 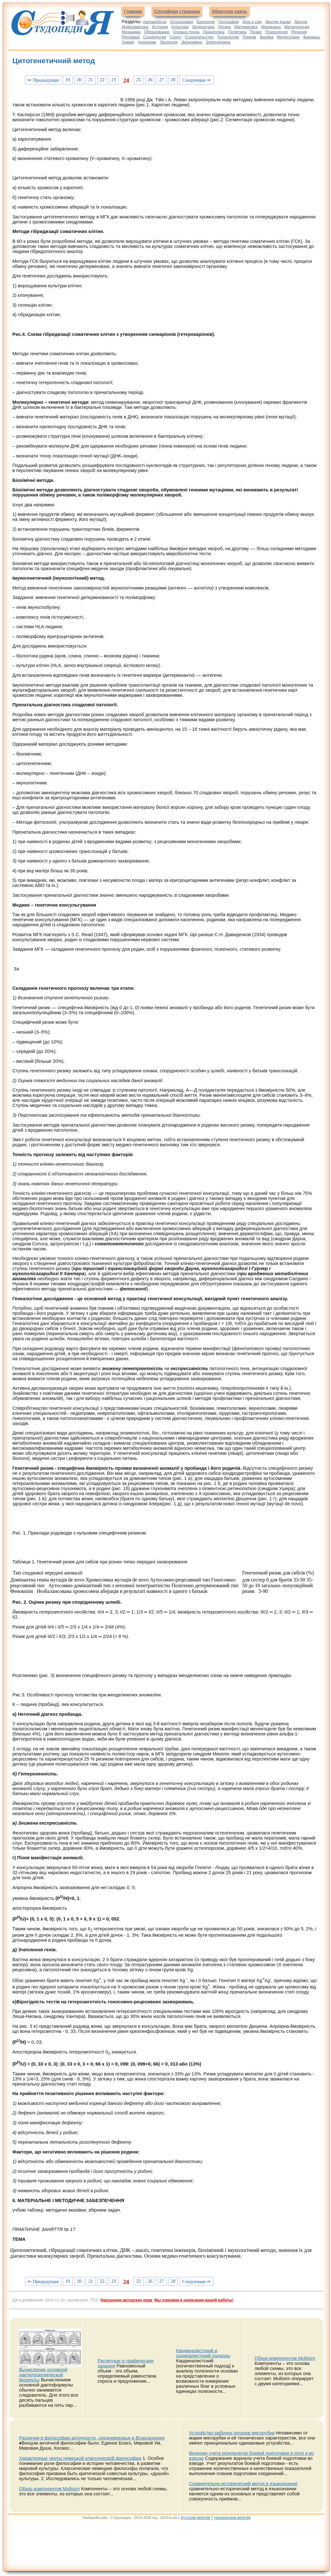 What do you see at coordinates (300, 21) in the screenshot?
I see `Другое` at bounding box center [300, 21].